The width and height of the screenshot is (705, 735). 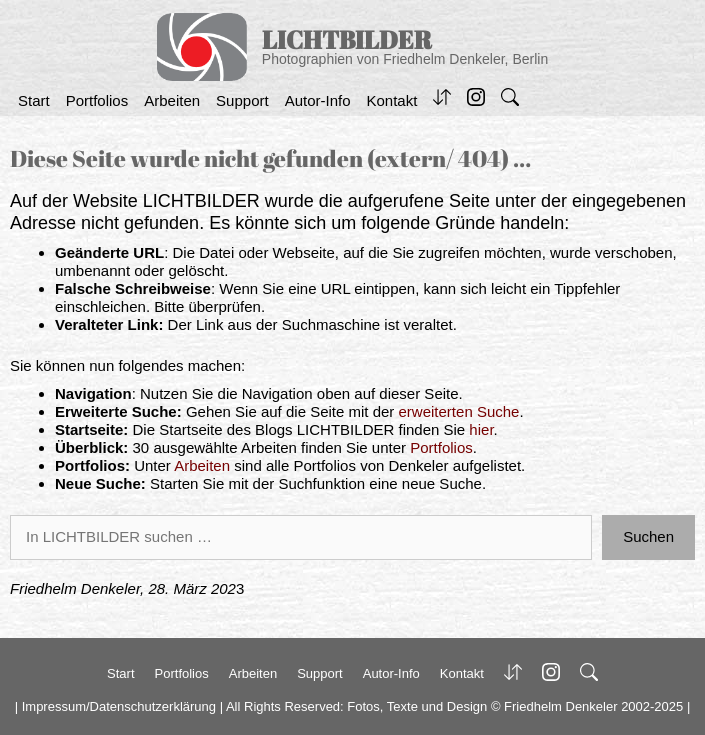 What do you see at coordinates (347, 39) in the screenshot?
I see `LICHTBILDER` at bounding box center [347, 39].